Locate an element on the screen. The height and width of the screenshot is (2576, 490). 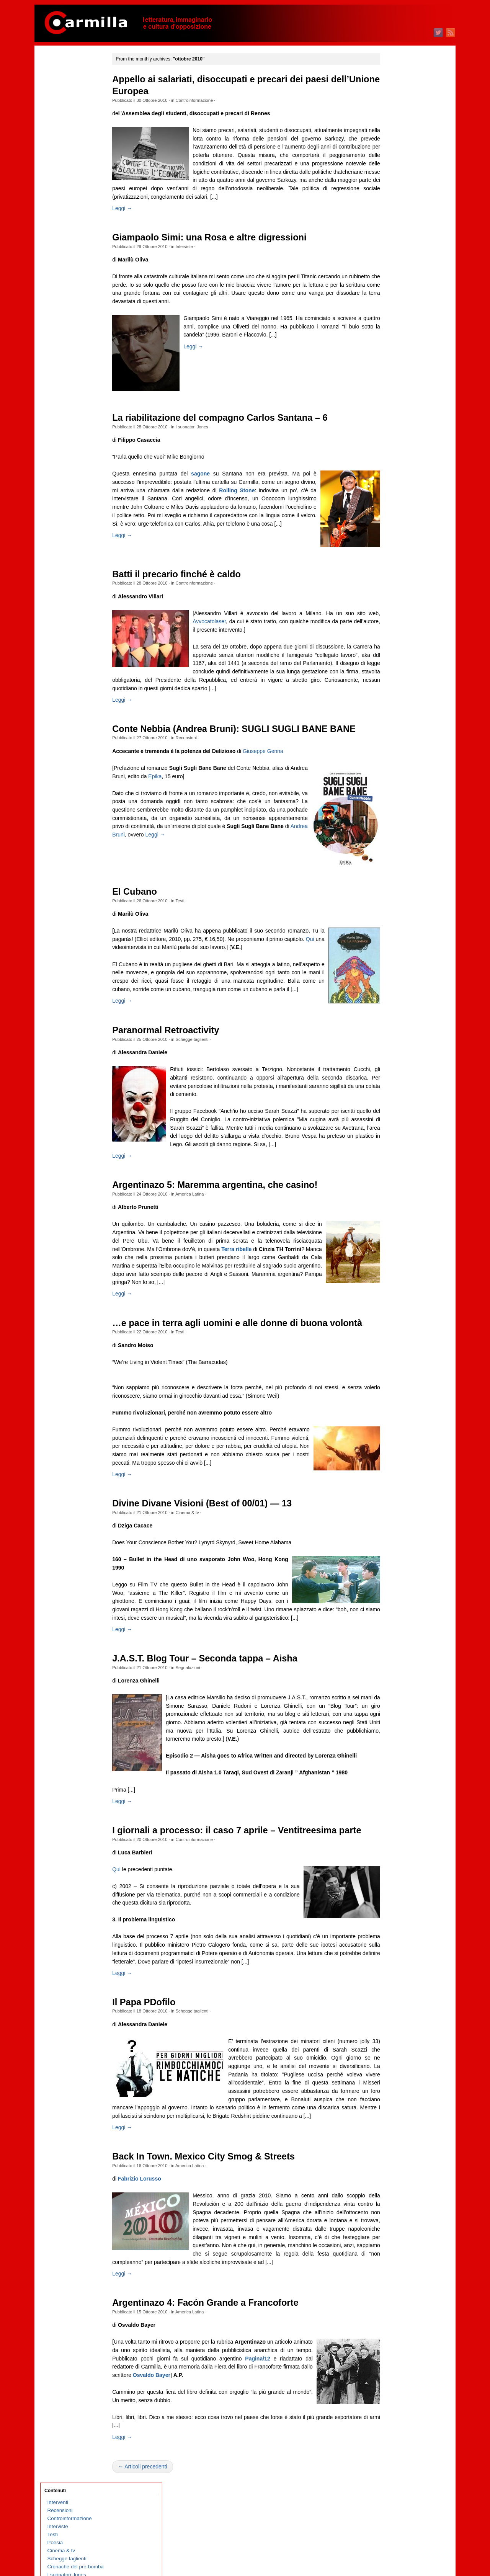
agosto 2005 is located at coordinates (396, 2151).